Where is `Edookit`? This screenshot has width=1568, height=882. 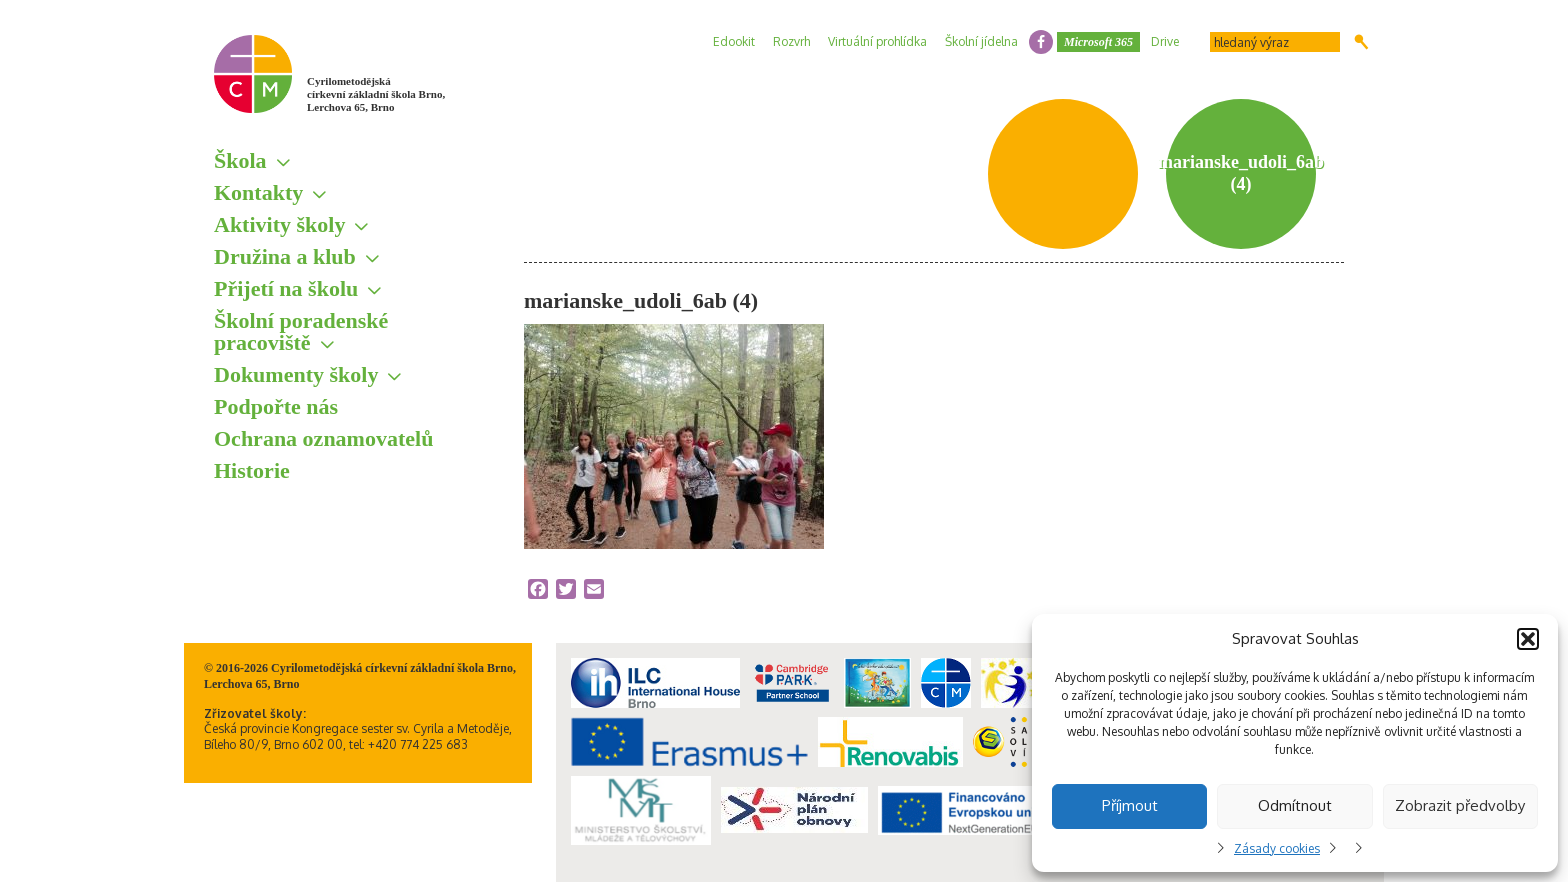
Edookit is located at coordinates (734, 41).